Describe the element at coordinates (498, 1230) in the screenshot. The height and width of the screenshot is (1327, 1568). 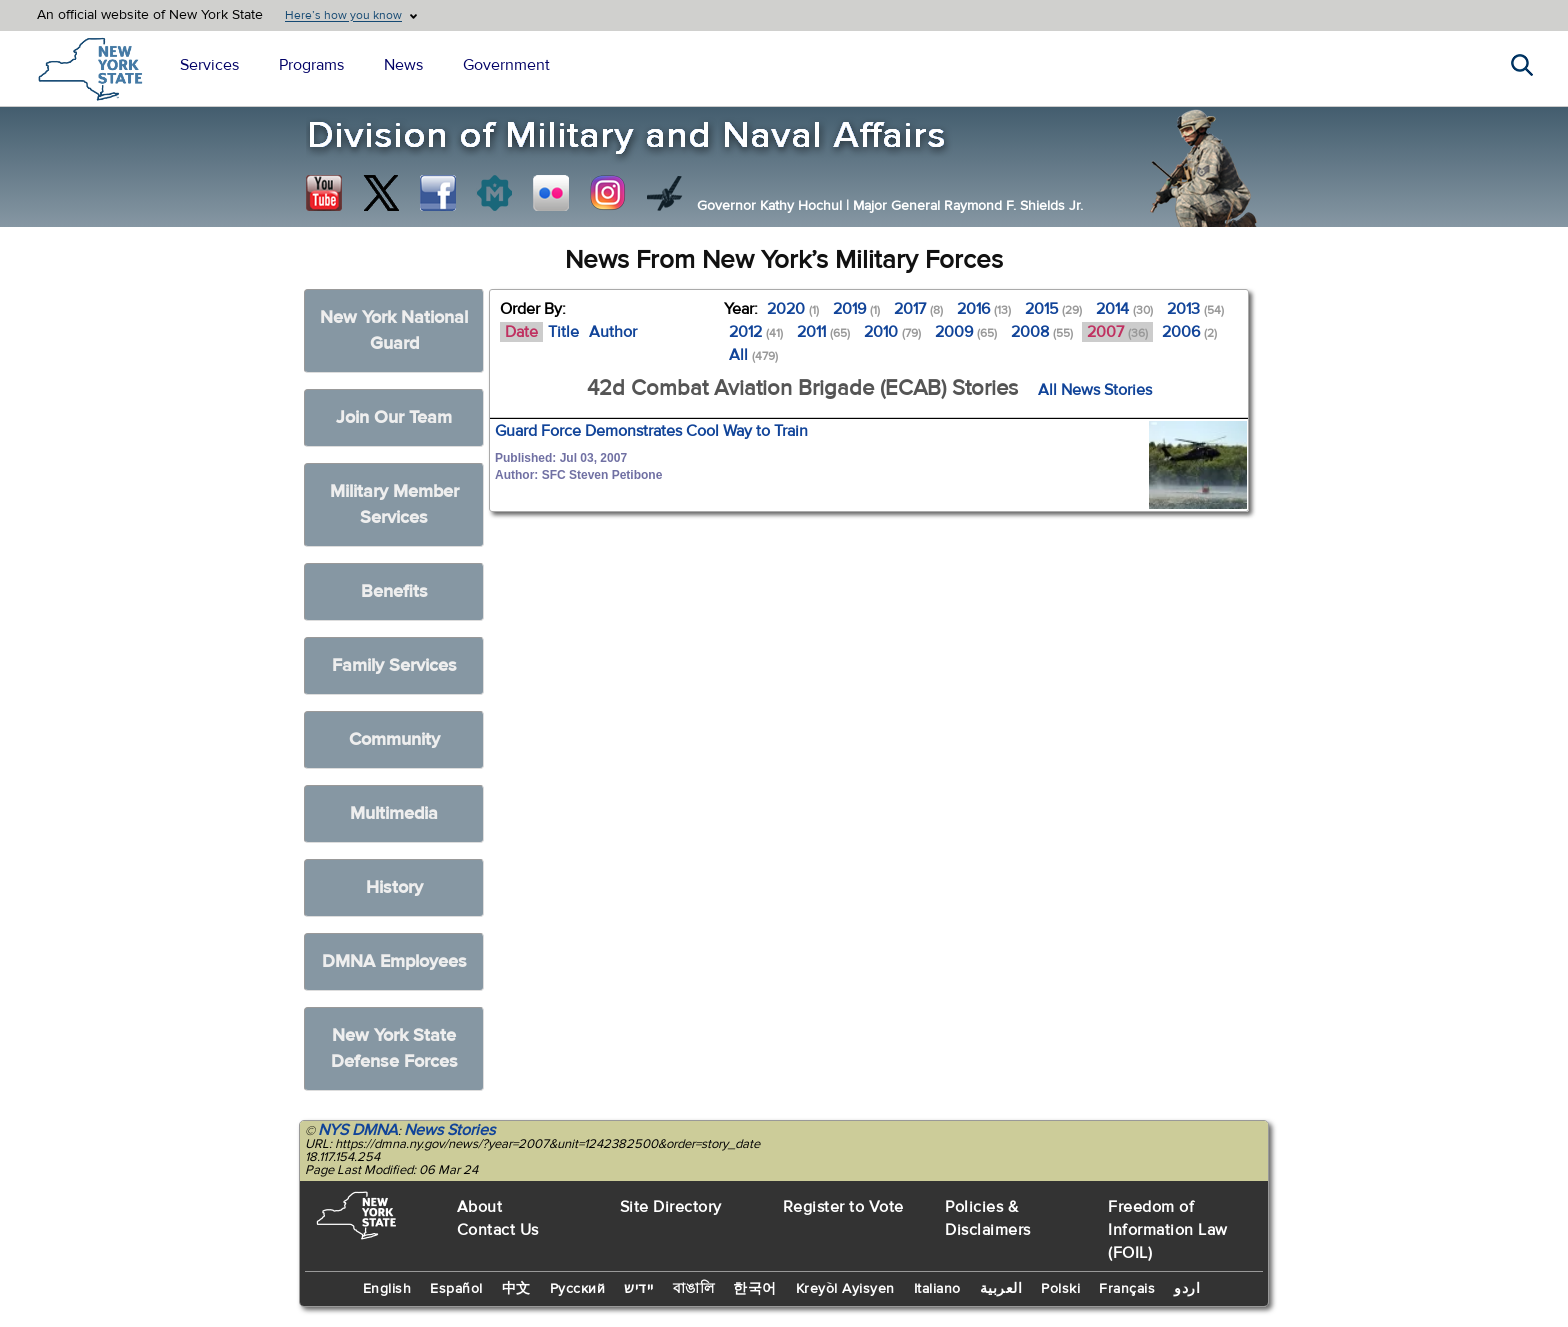
I see `Contact Us` at that location.